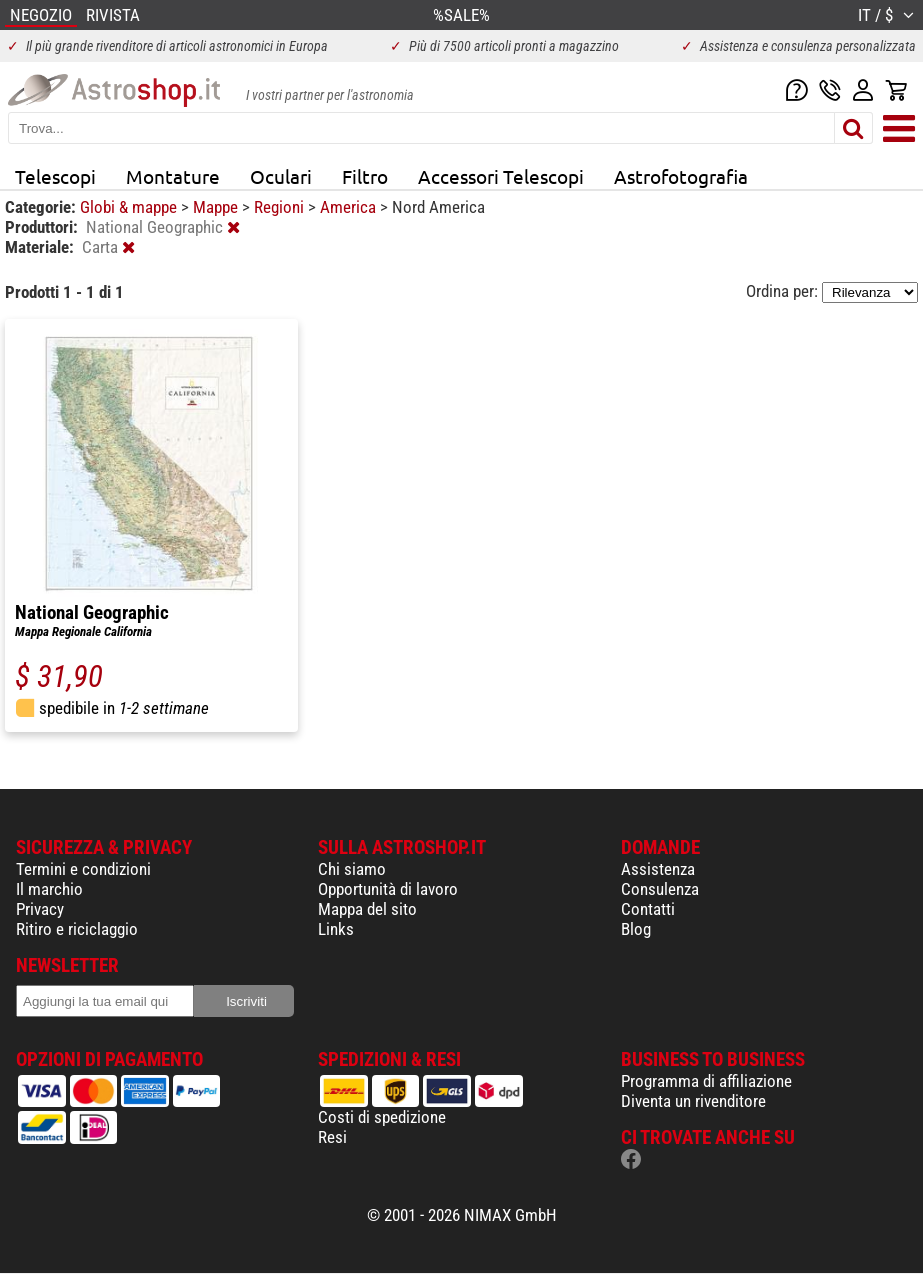  What do you see at coordinates (501, 176) in the screenshot?
I see `Accessori Telescopi` at bounding box center [501, 176].